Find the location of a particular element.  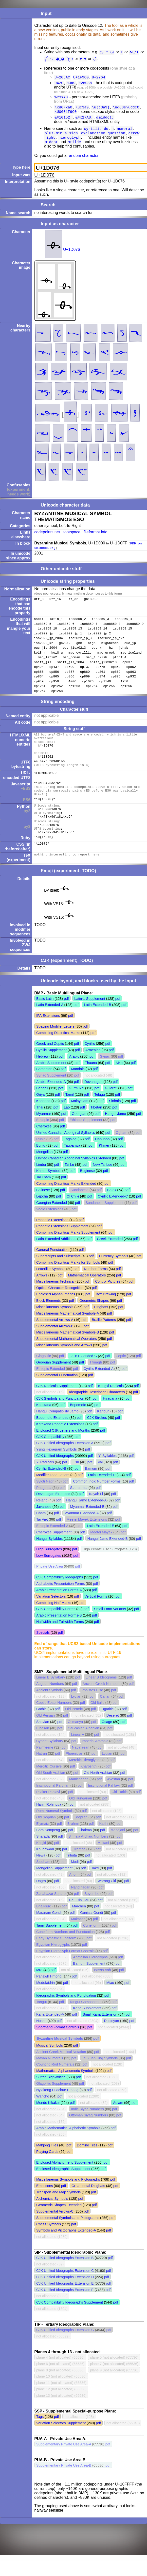

Kanbun is located at coordinates (103, 1431).